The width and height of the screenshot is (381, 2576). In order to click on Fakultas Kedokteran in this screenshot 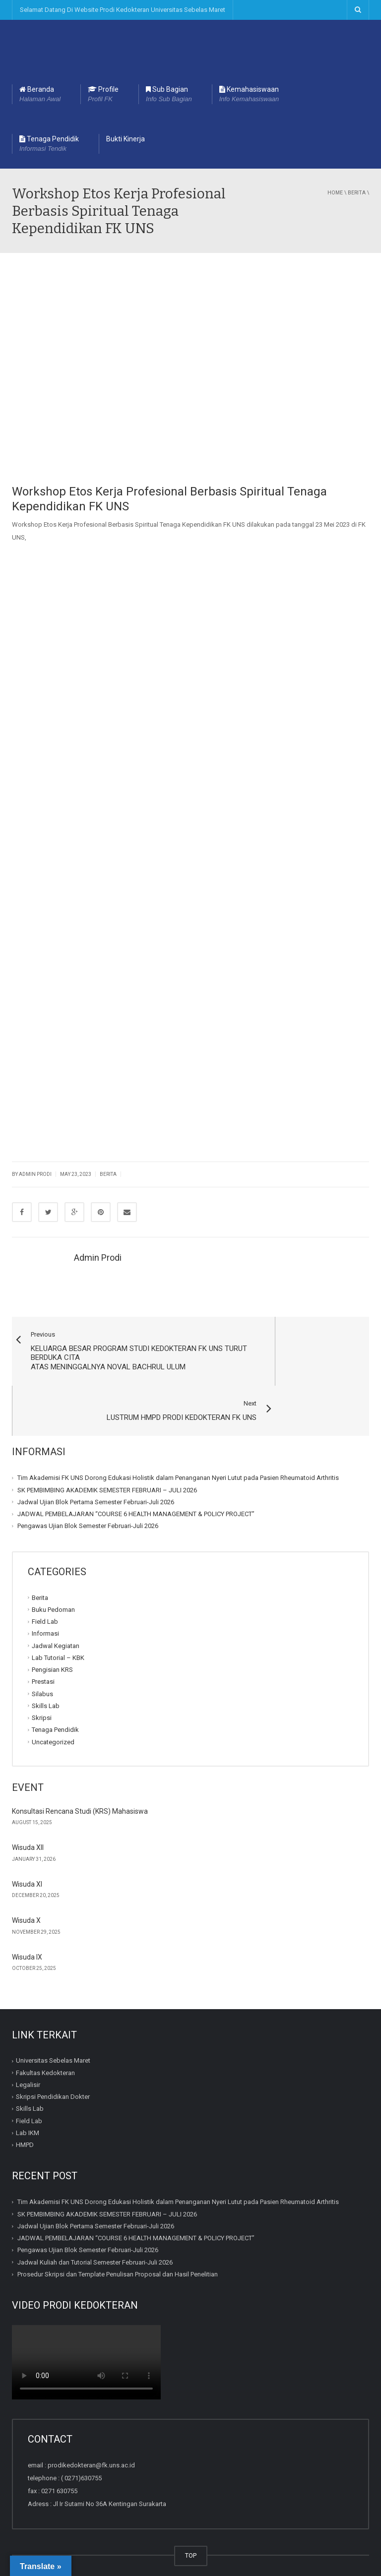, I will do `click(45, 2042)`.